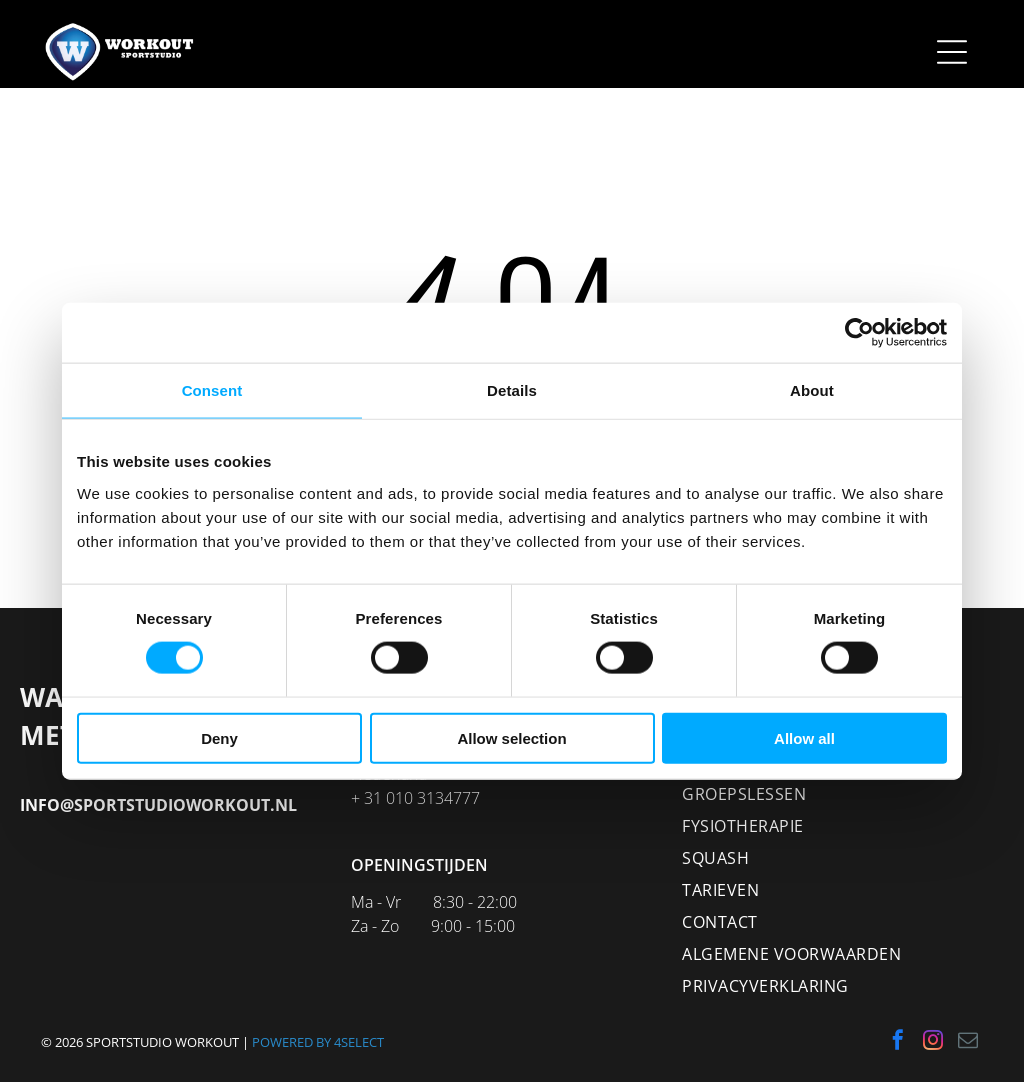  Describe the element at coordinates (219, 737) in the screenshot. I see `Deny` at that location.